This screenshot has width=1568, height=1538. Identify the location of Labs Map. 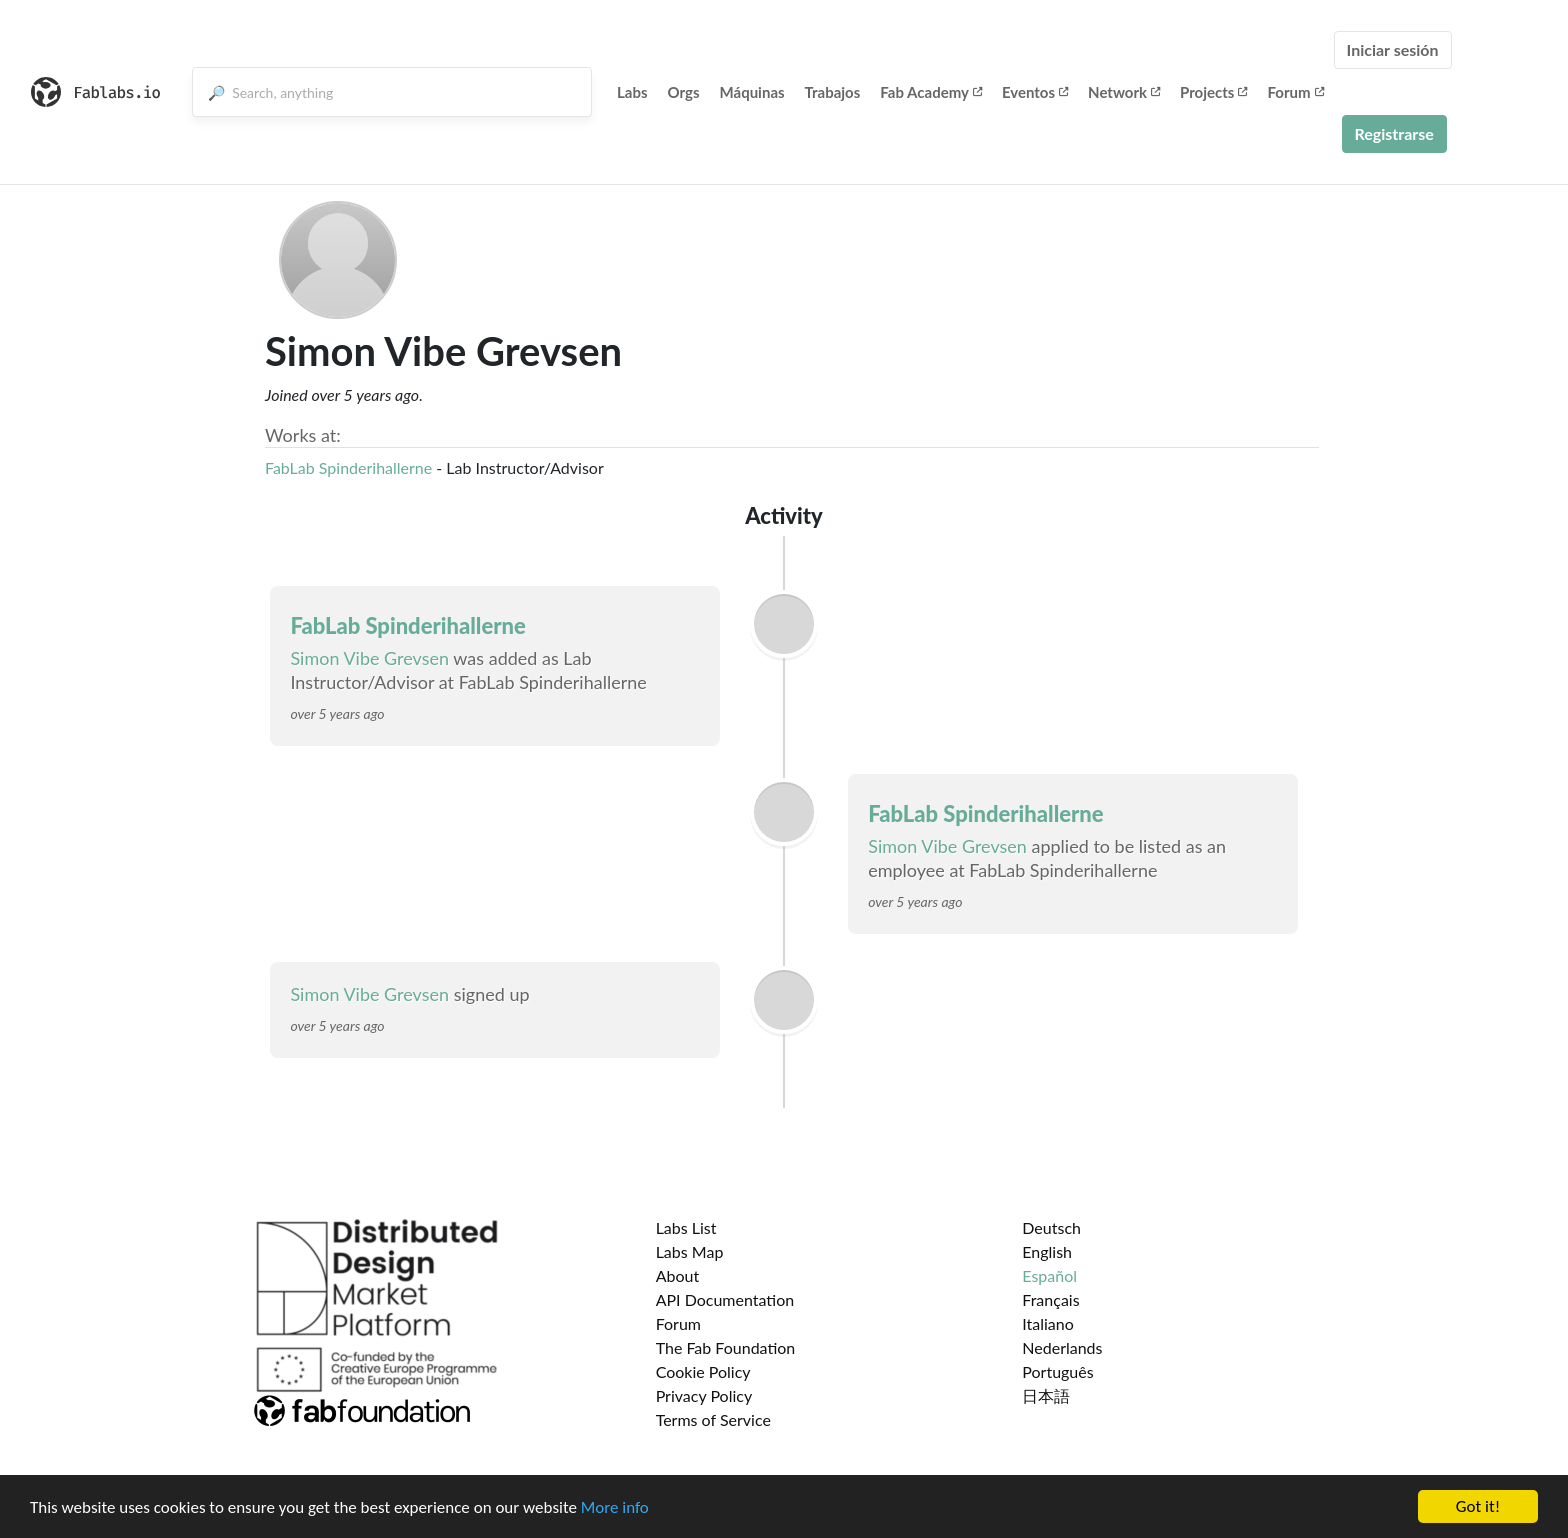
(690, 1251).